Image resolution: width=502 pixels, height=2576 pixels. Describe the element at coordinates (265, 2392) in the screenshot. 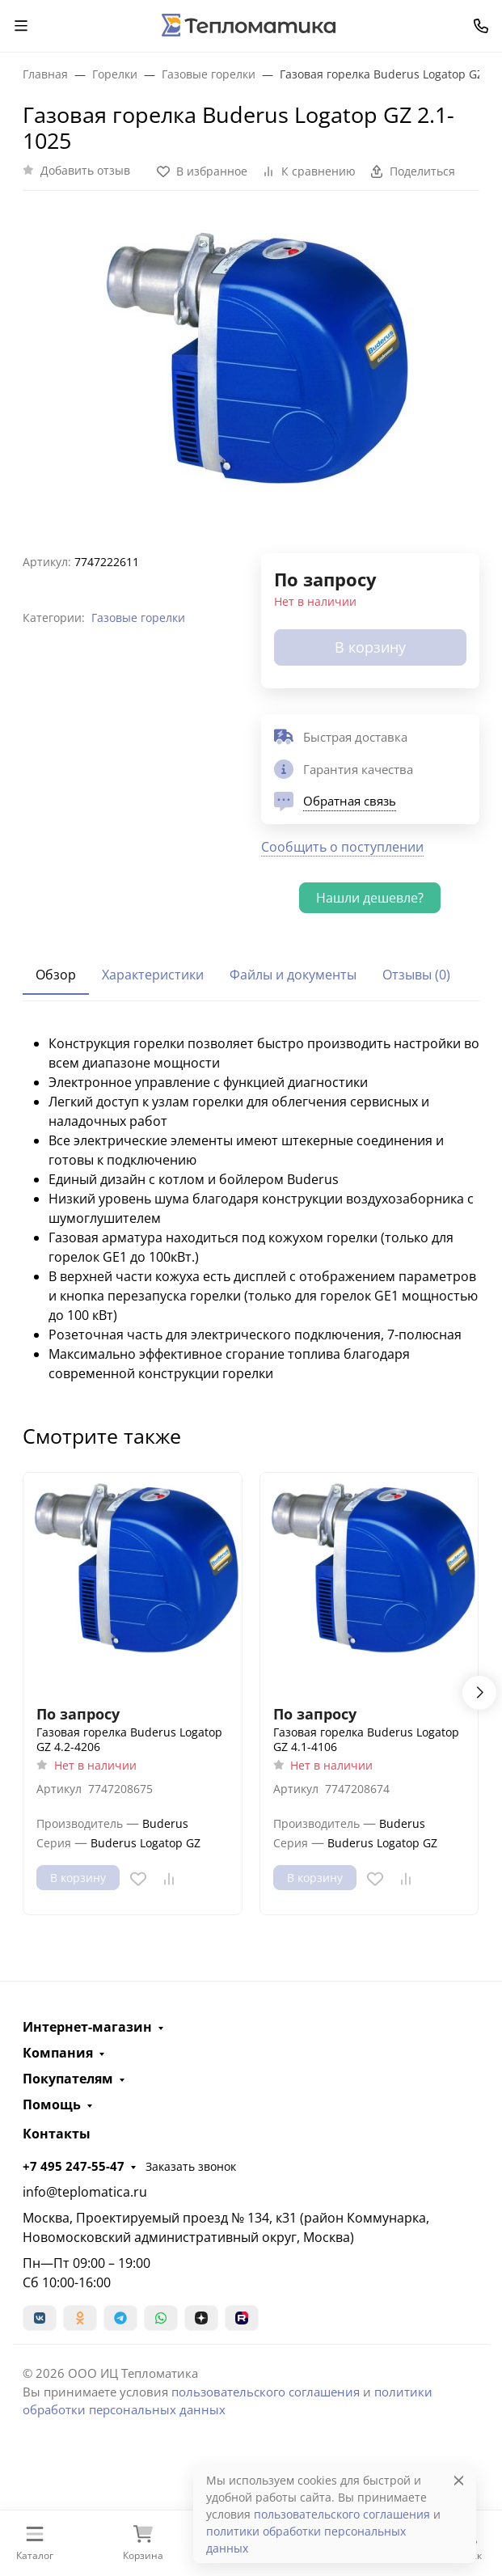

I see `пользовательского соглашения` at that location.